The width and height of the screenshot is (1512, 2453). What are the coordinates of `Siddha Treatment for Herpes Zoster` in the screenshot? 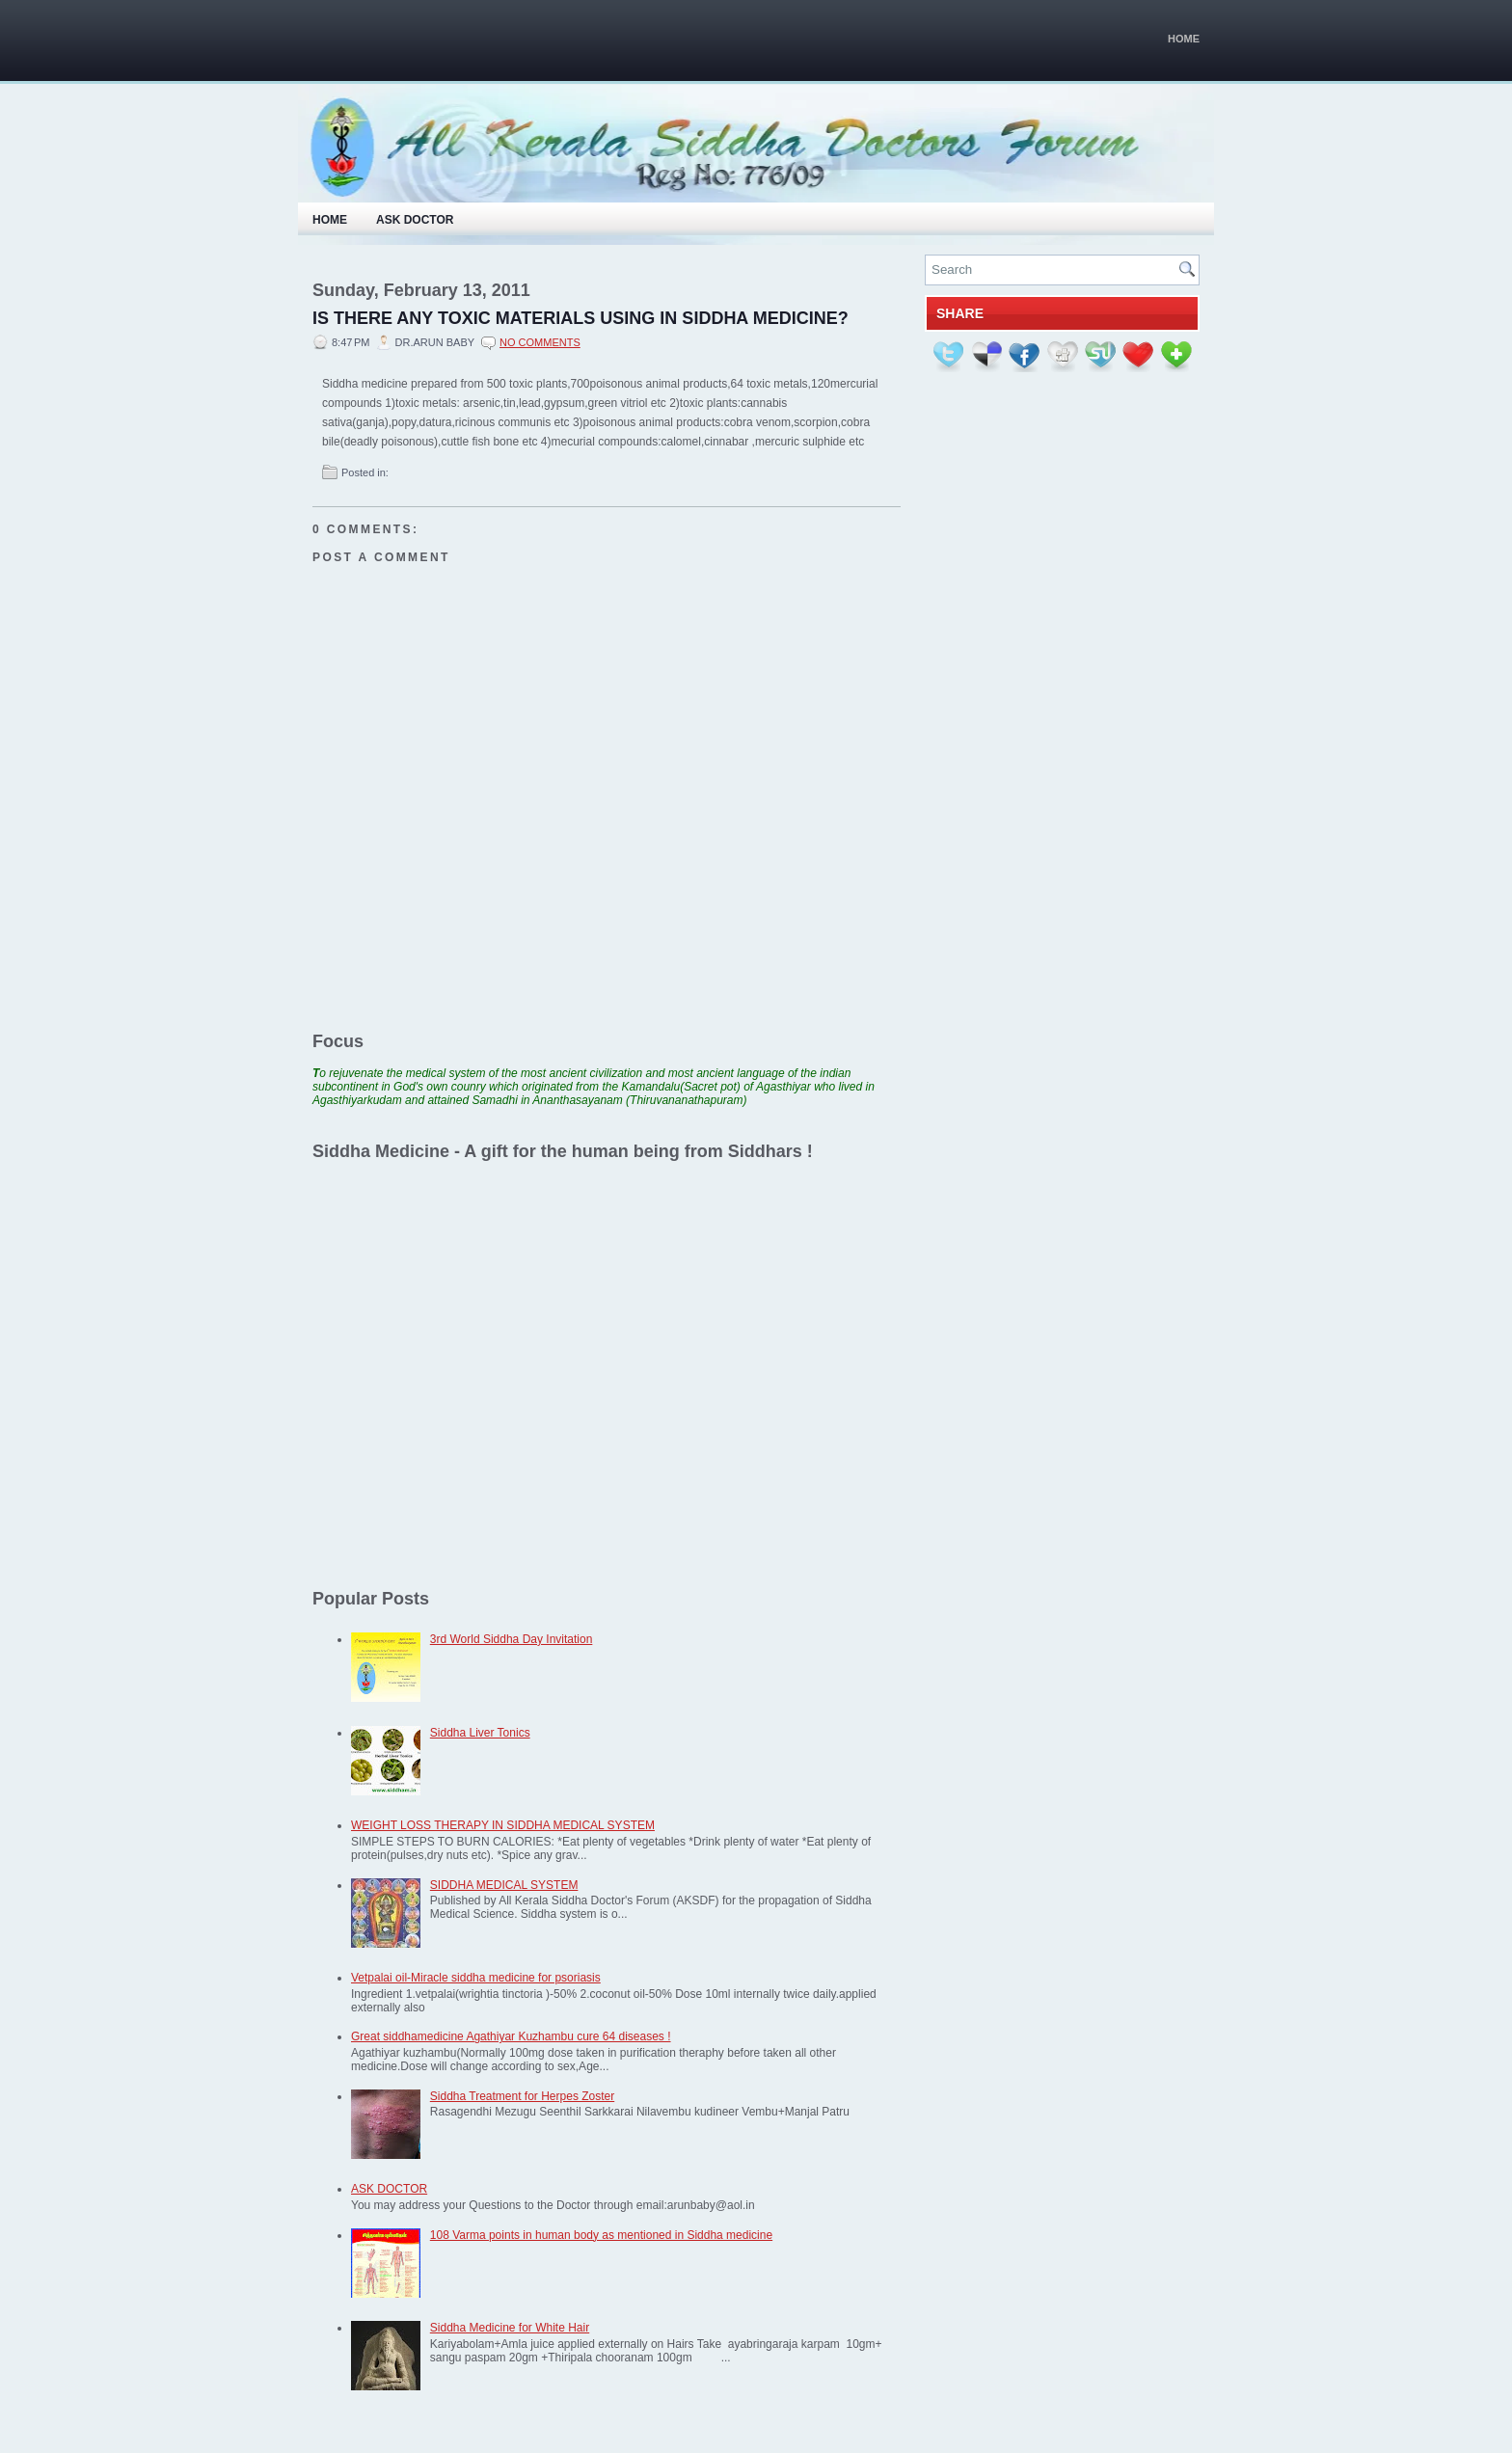 It's located at (522, 2096).